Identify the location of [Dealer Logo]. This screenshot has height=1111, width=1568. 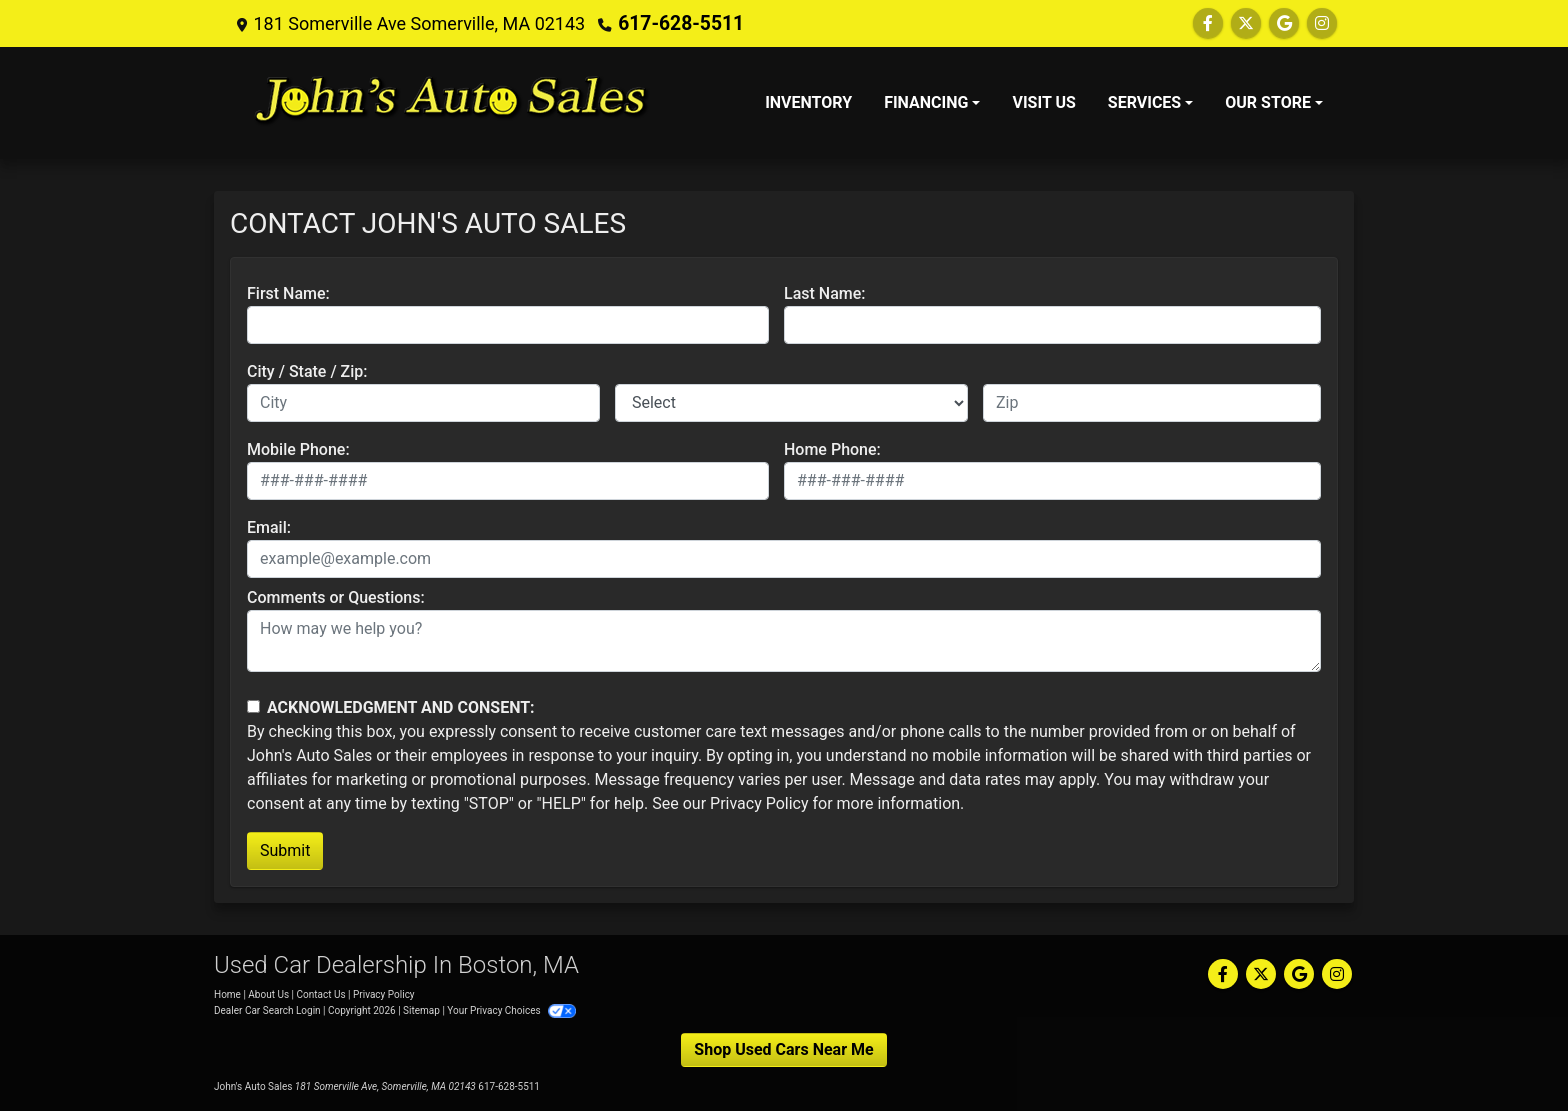
(452, 103).